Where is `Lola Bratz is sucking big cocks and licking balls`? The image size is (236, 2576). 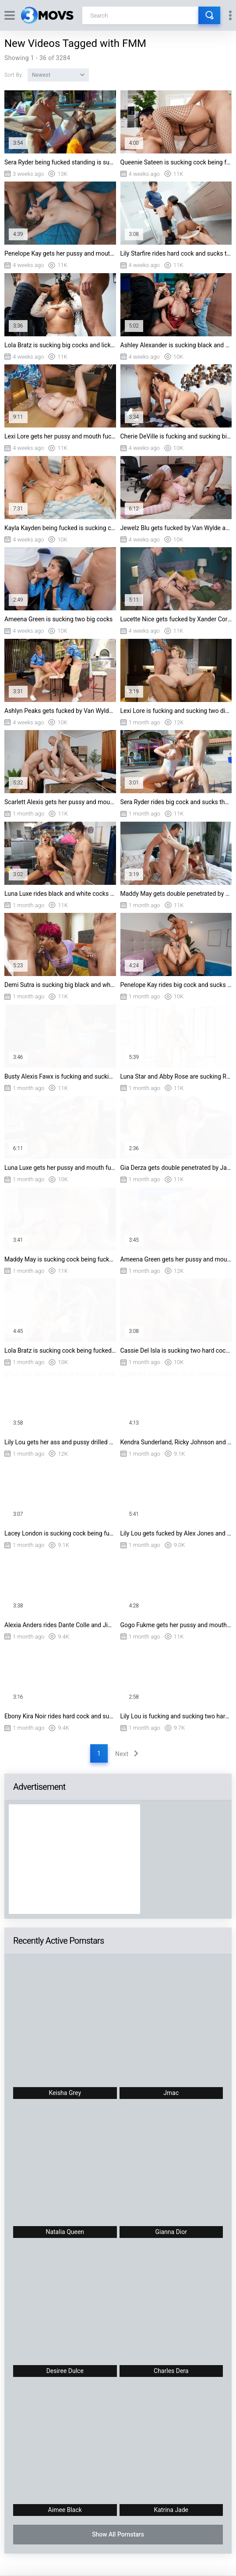 Lola Bratz is sucking big cocks and licking balls is located at coordinates (60, 345).